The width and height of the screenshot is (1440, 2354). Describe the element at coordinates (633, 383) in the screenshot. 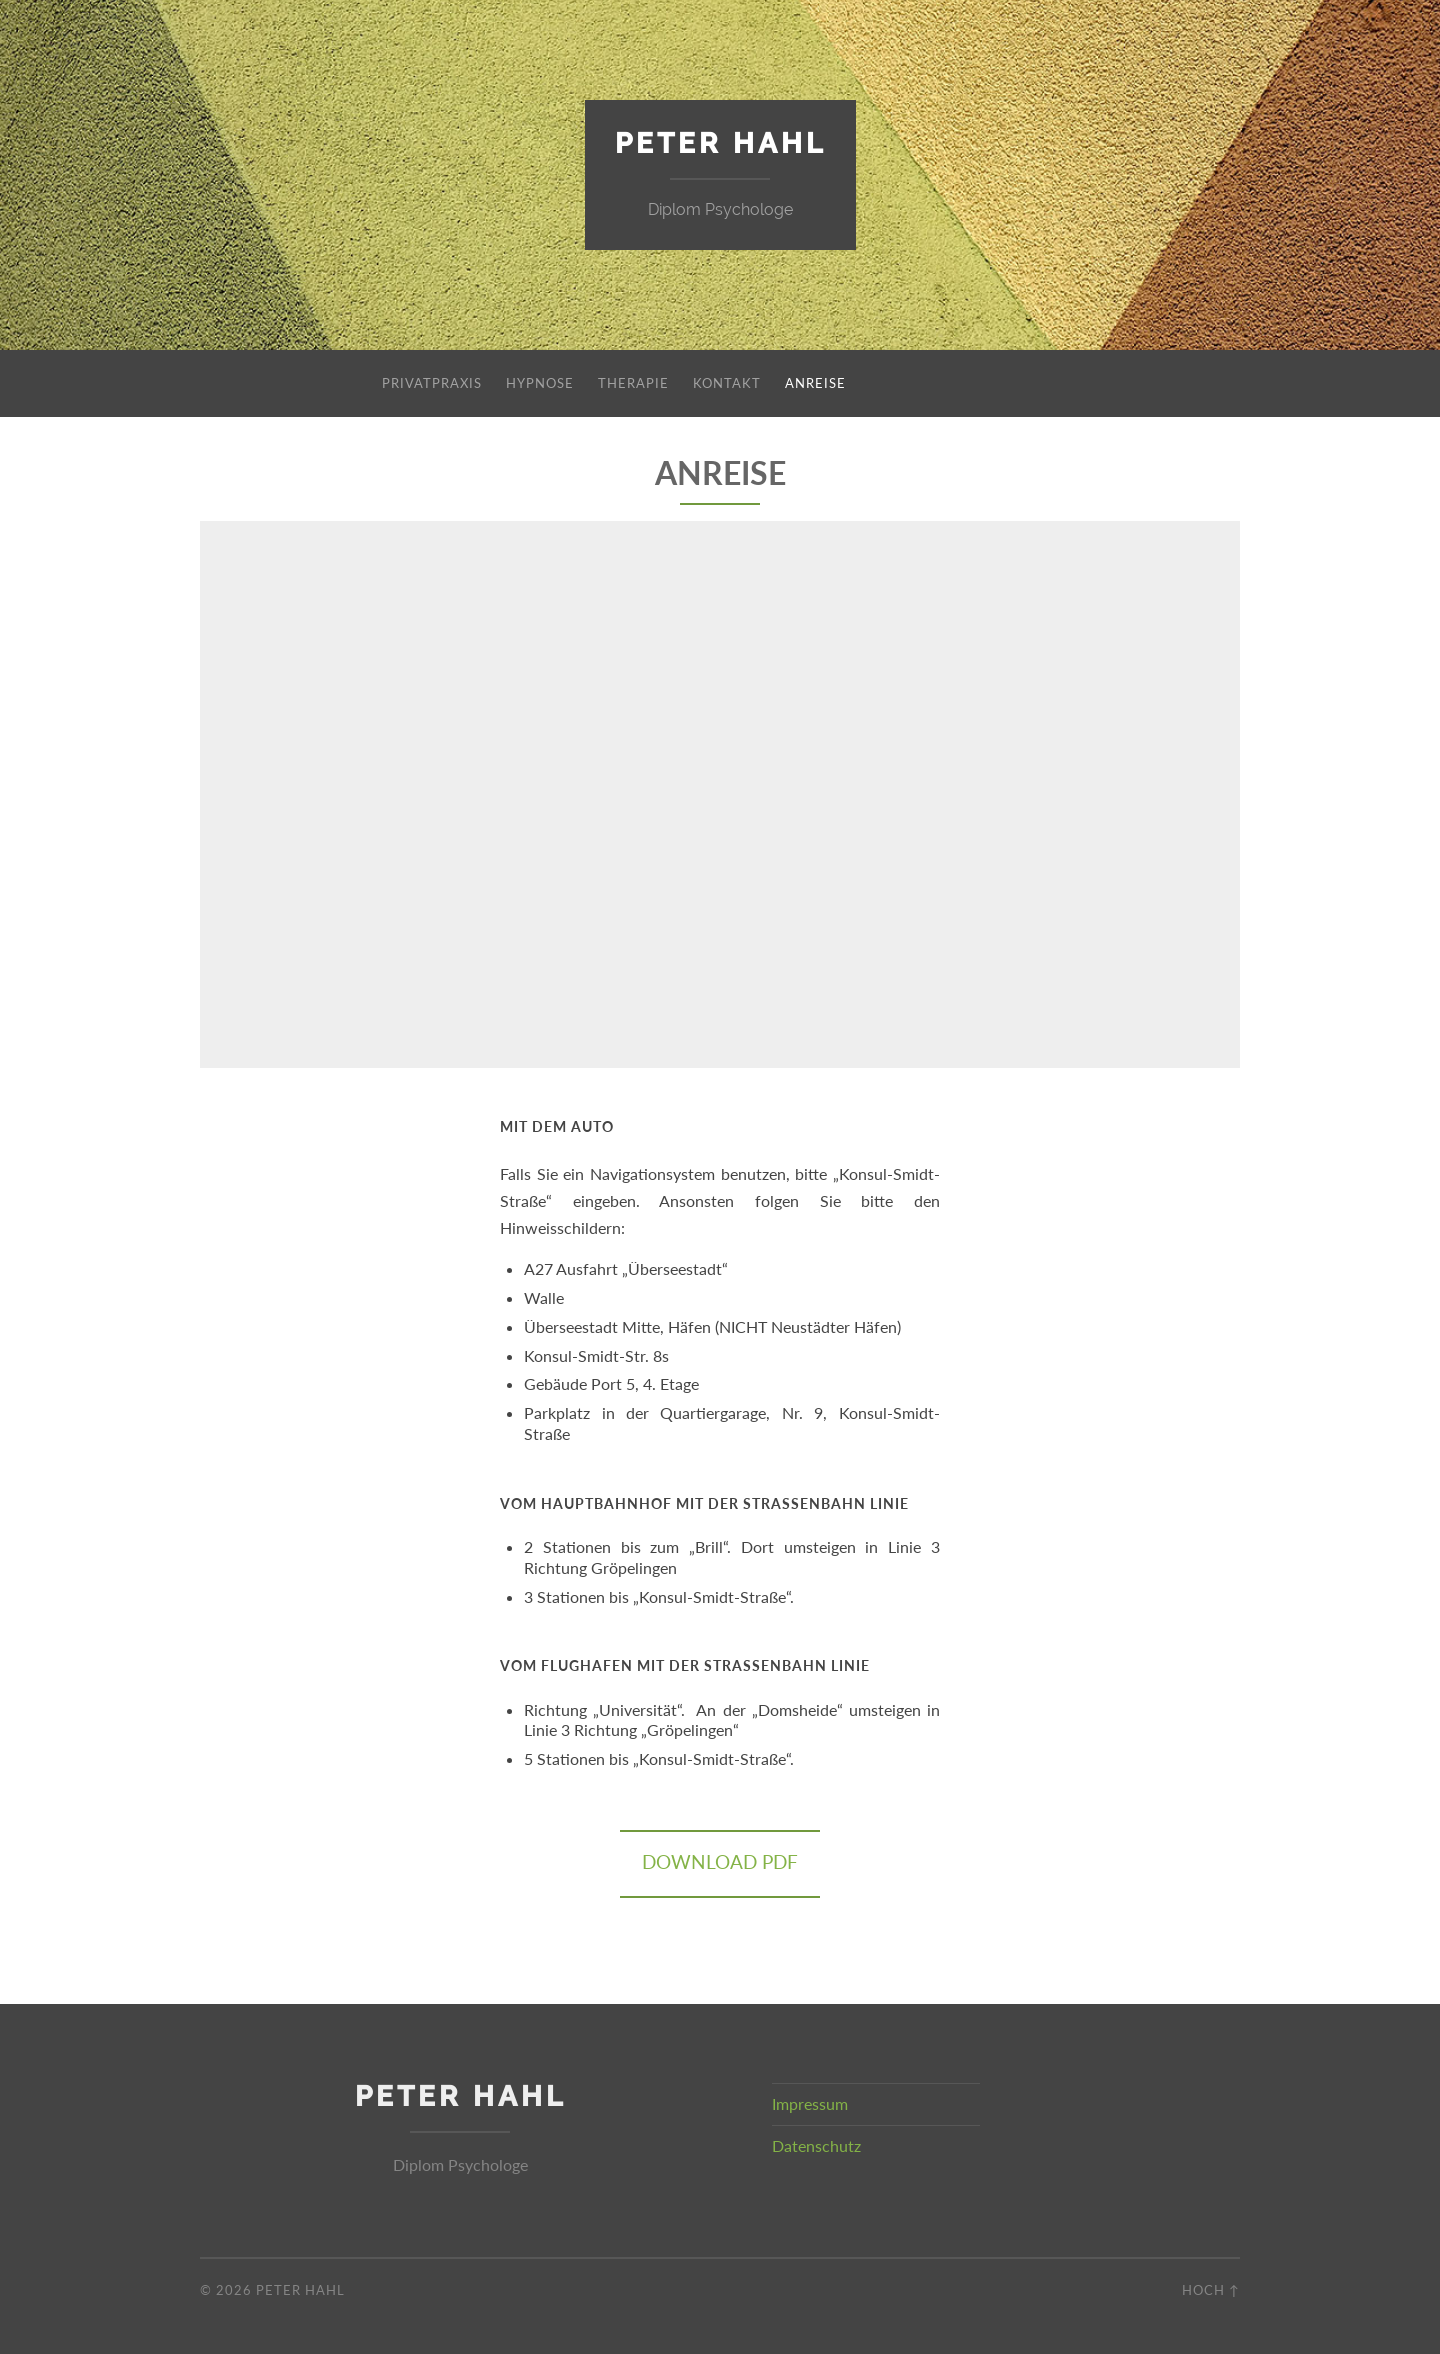

I see `Therapie` at that location.